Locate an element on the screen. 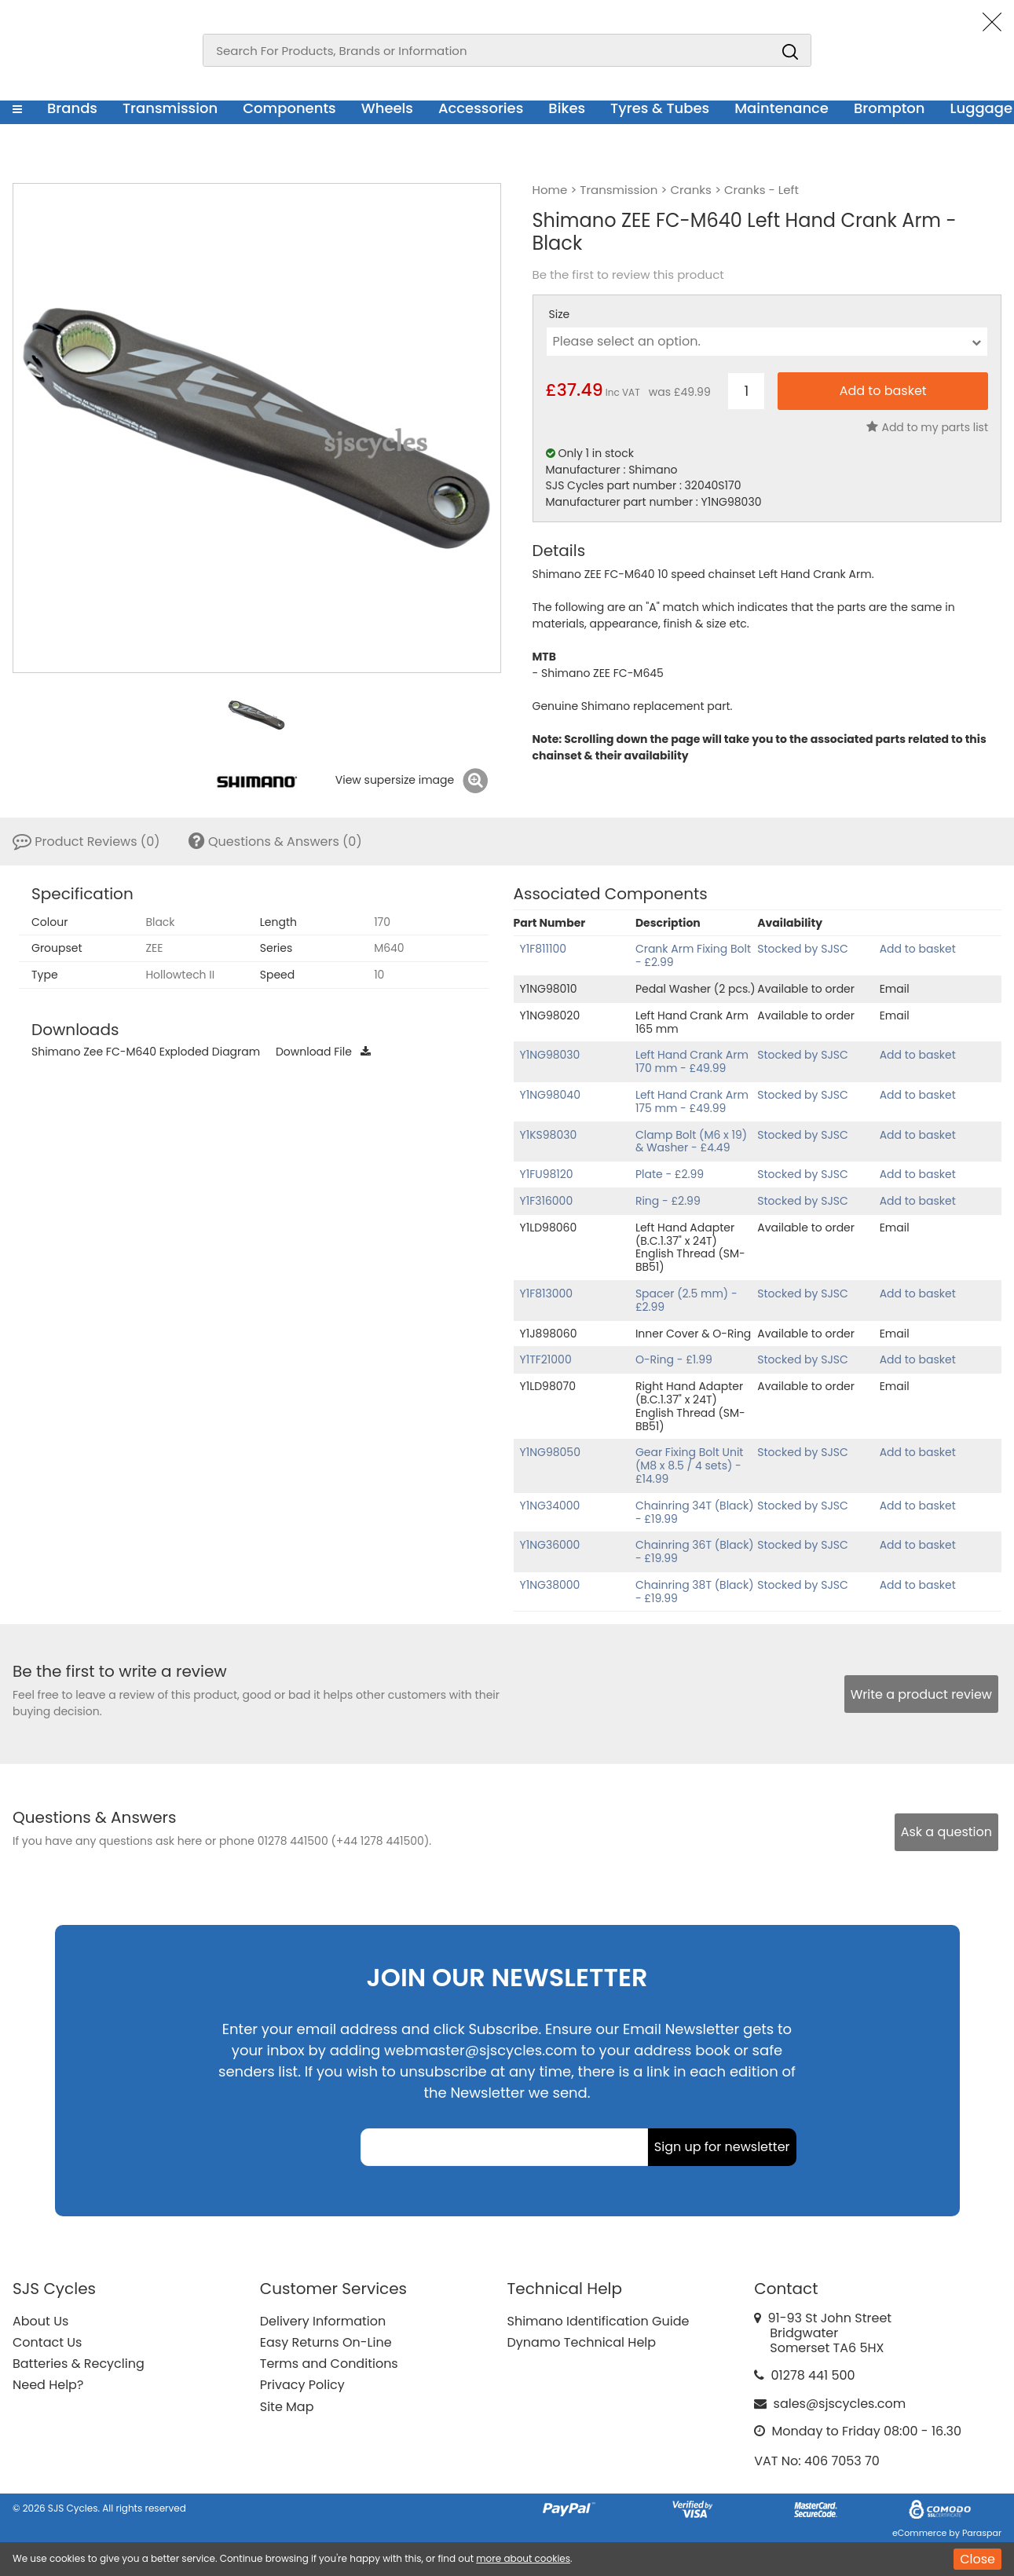  Y1NG36000 is located at coordinates (550, 1545).